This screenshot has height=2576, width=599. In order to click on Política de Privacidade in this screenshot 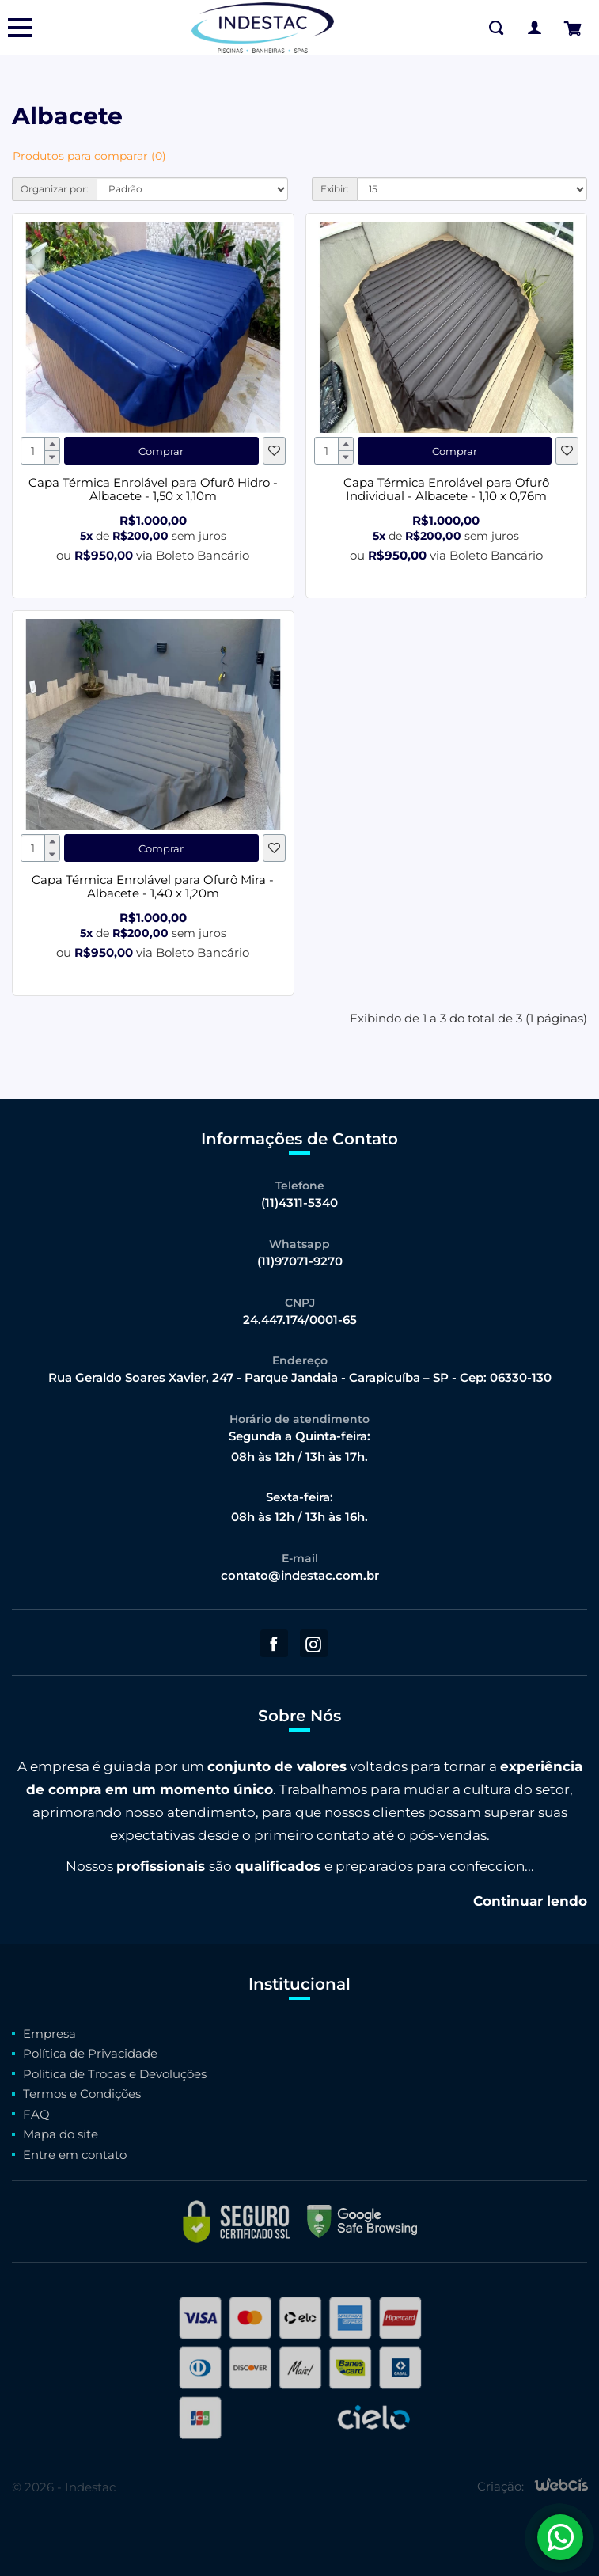, I will do `click(90, 2053)`.